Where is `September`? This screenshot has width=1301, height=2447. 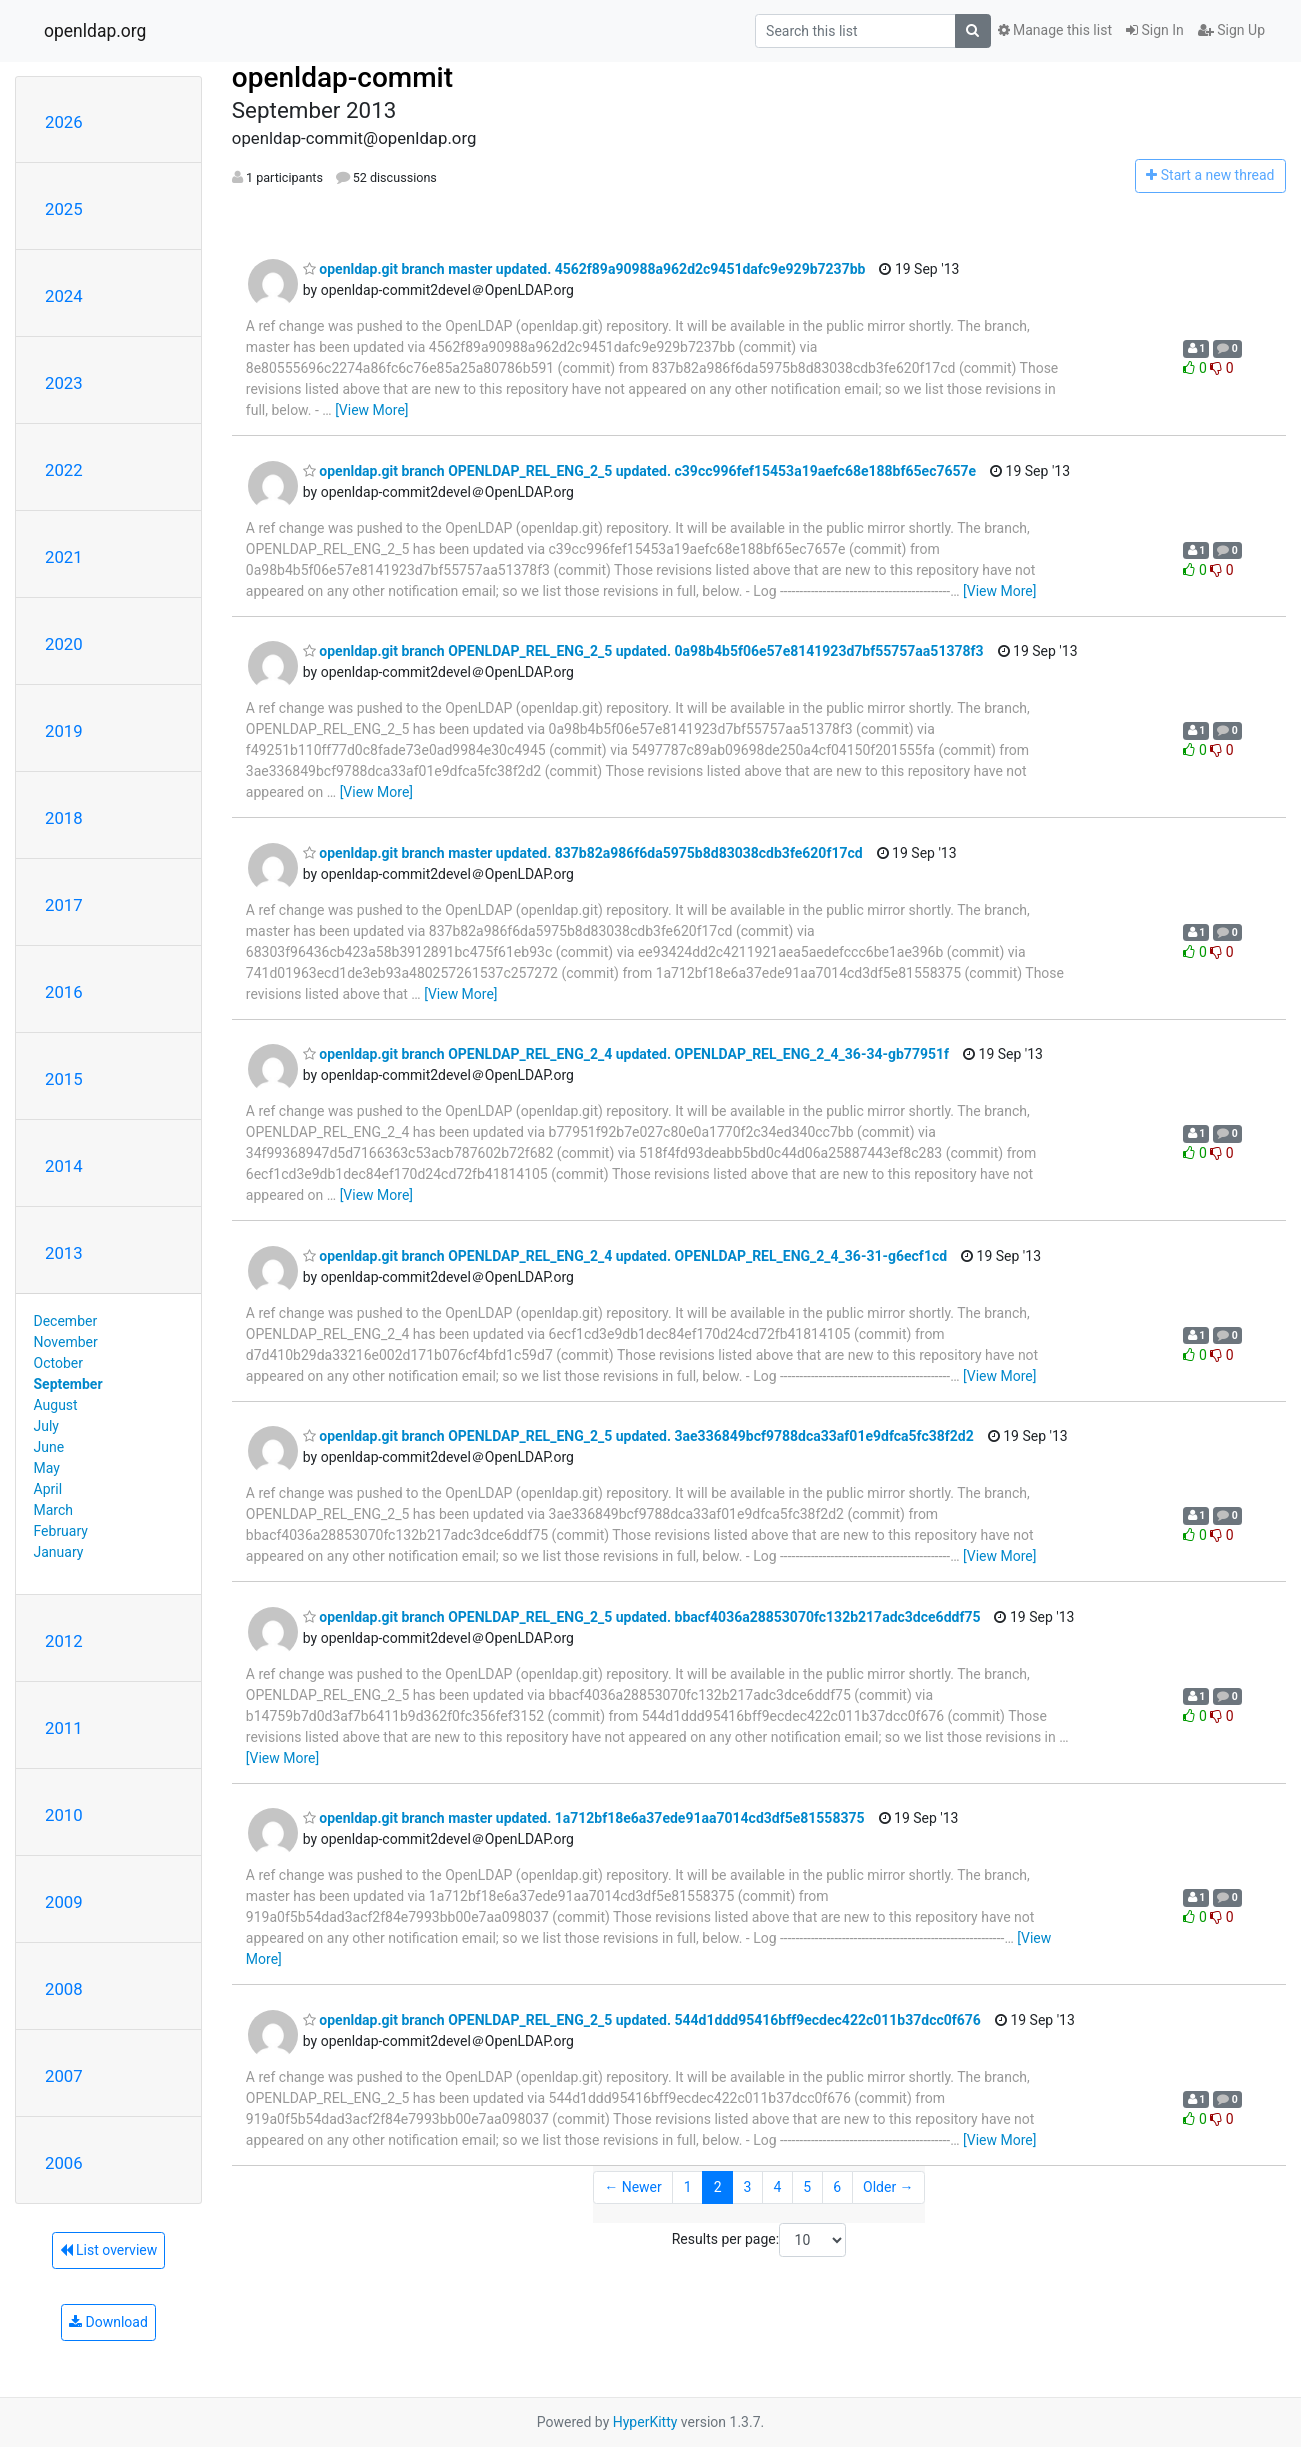 September is located at coordinates (68, 1384).